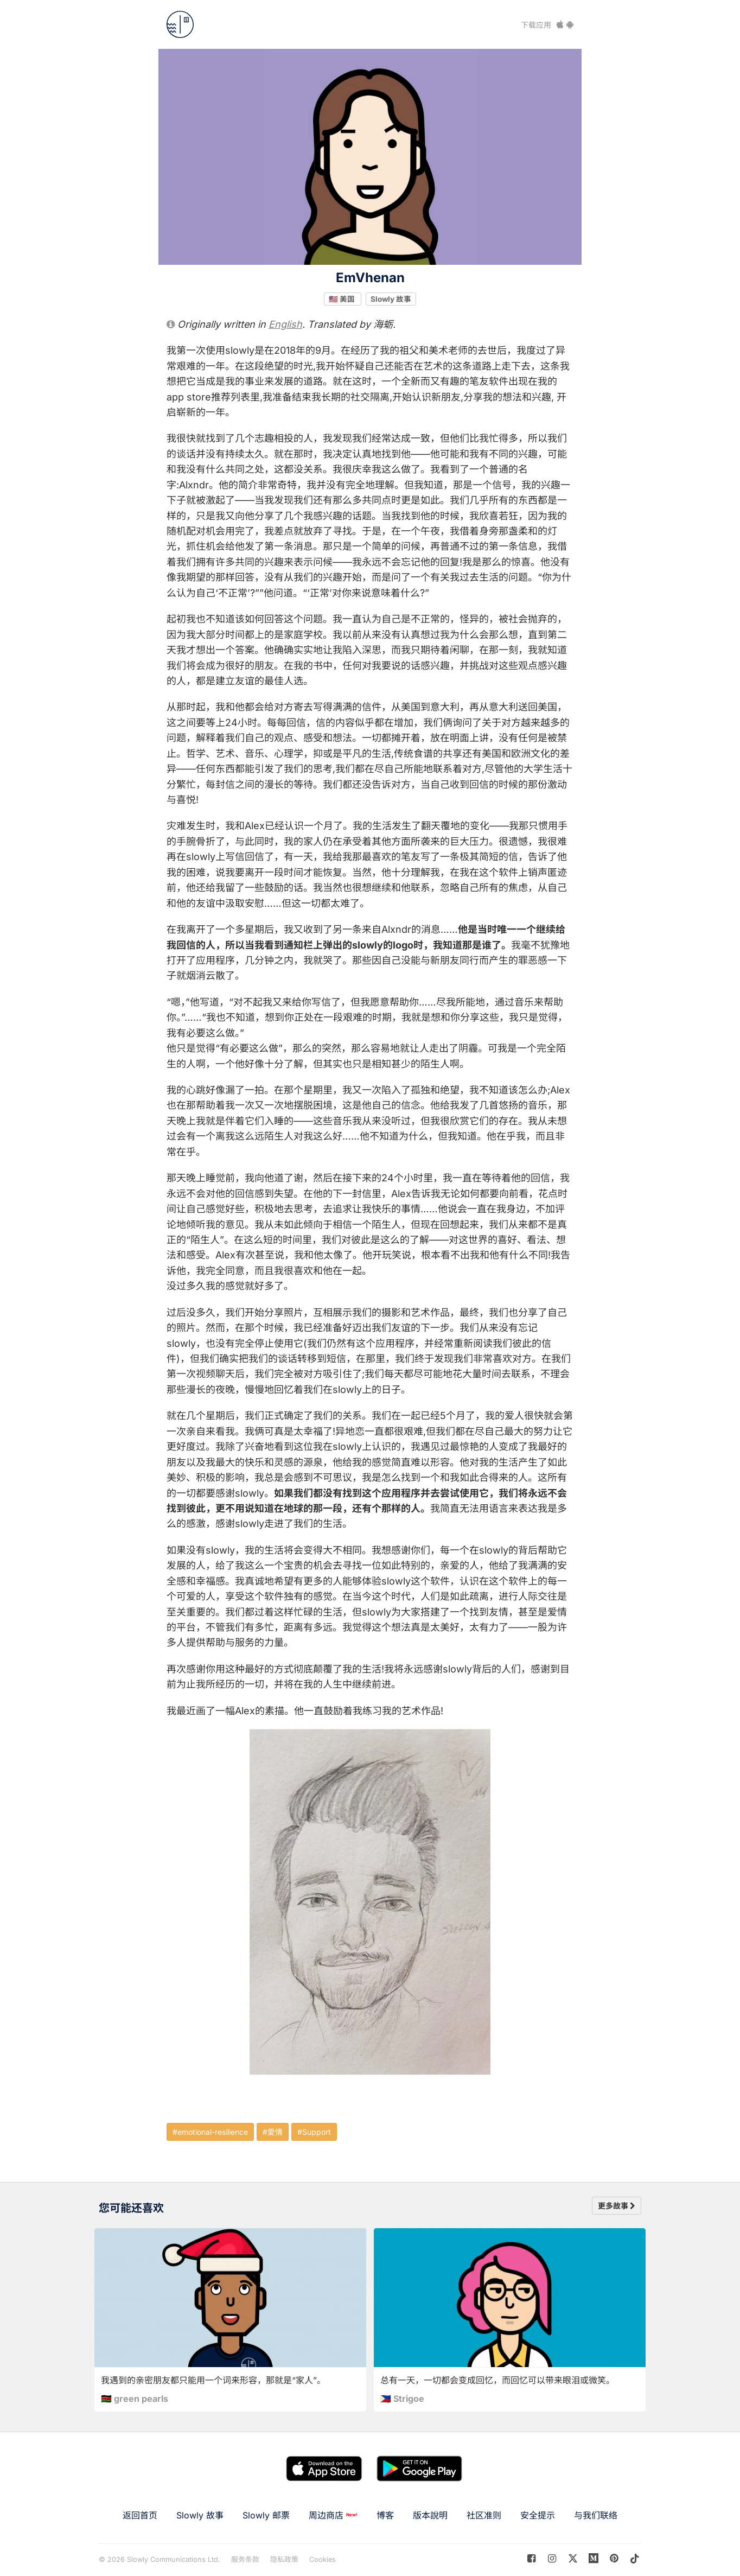  I want to click on #Support, so click(314, 2131).